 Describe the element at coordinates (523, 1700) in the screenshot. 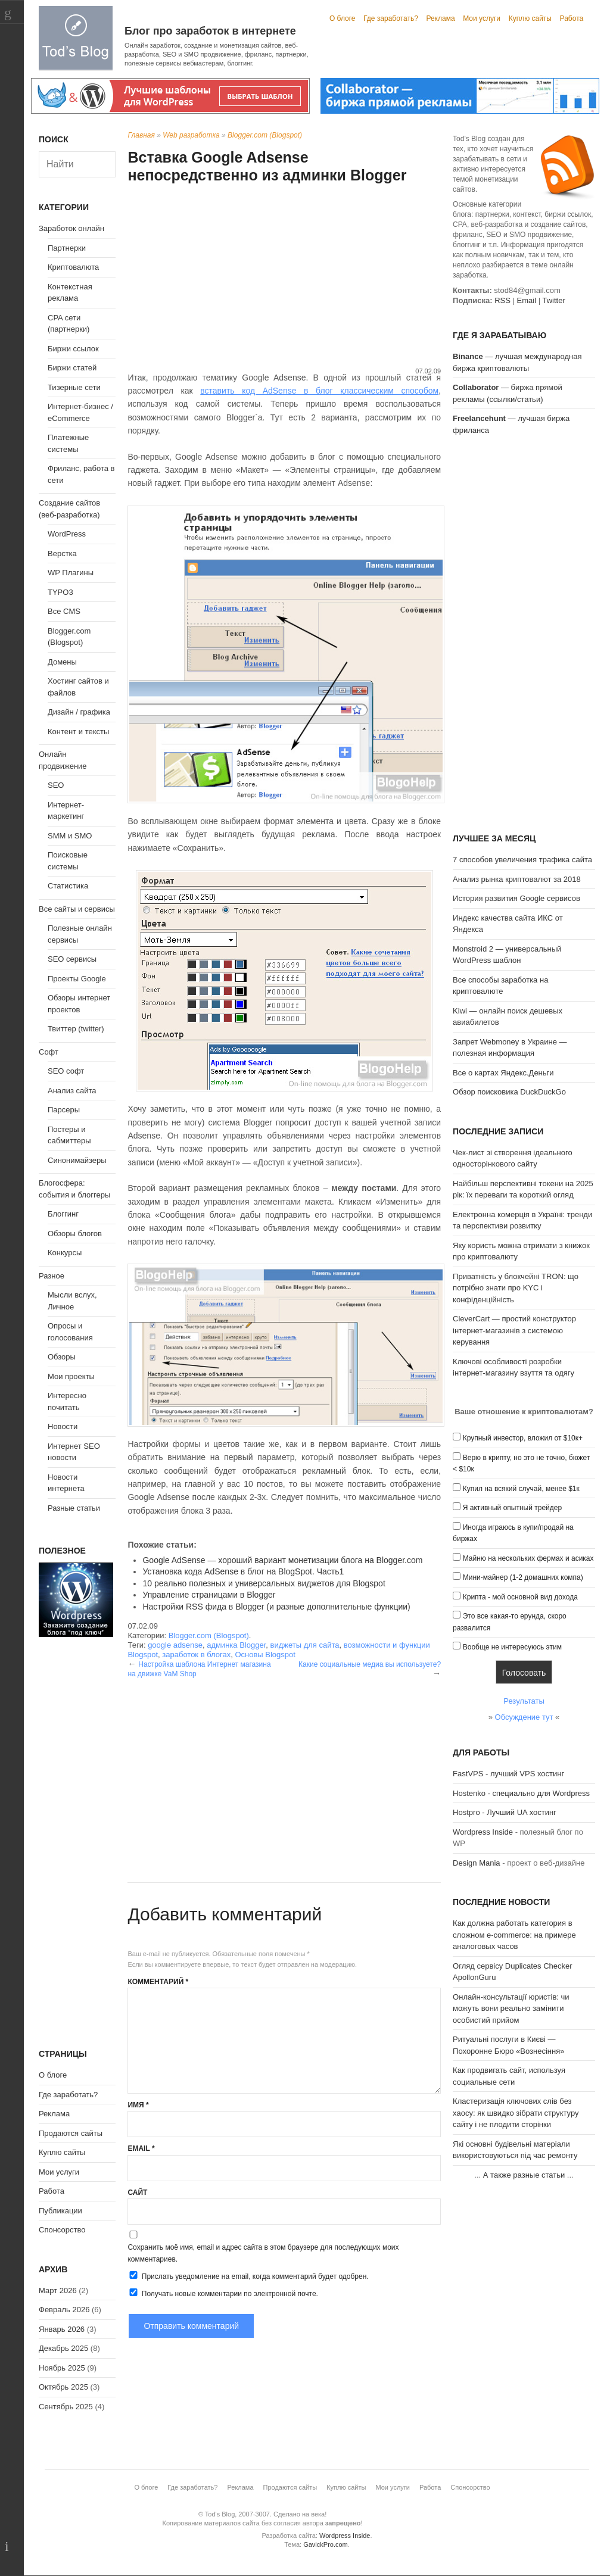

I see `Результаты` at that location.